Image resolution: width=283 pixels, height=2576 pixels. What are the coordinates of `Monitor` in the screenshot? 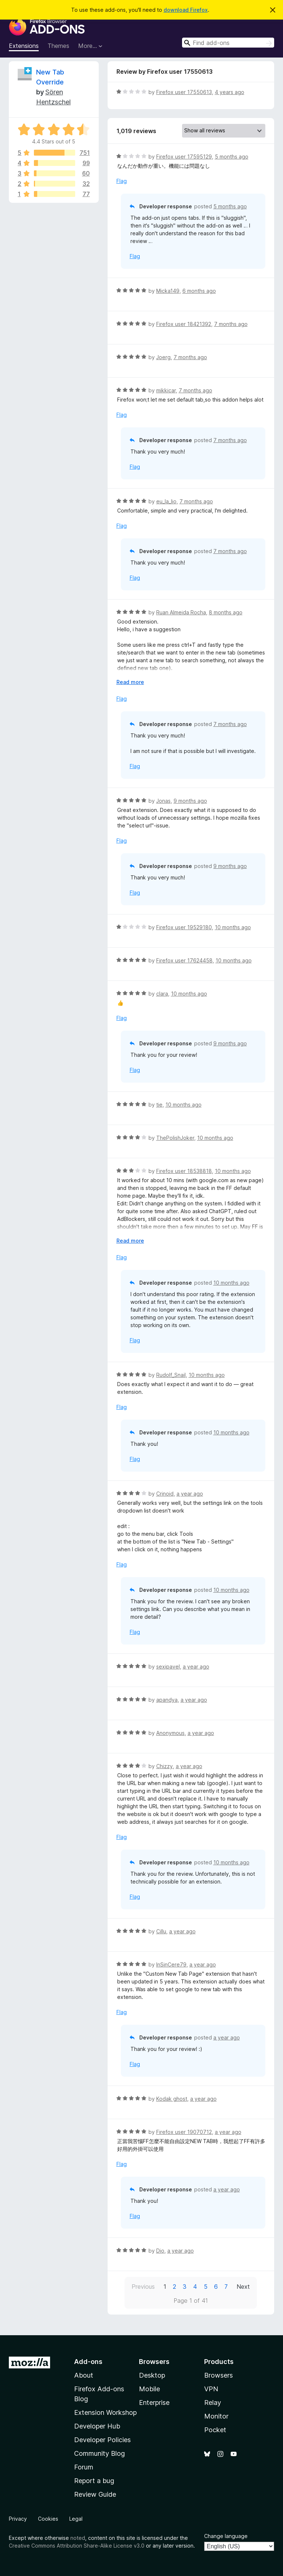 It's located at (216, 2416).